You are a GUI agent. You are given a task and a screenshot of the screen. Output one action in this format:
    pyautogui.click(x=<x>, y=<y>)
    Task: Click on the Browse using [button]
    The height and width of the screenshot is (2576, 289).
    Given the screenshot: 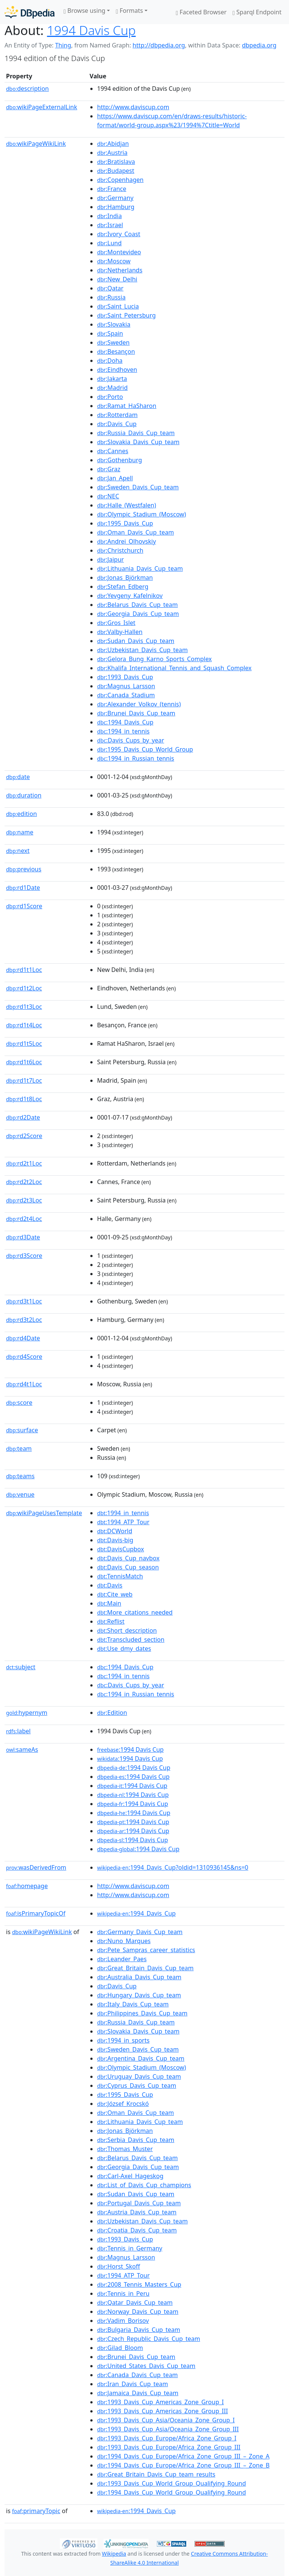 What is the action you would take?
    pyautogui.click(x=84, y=10)
    